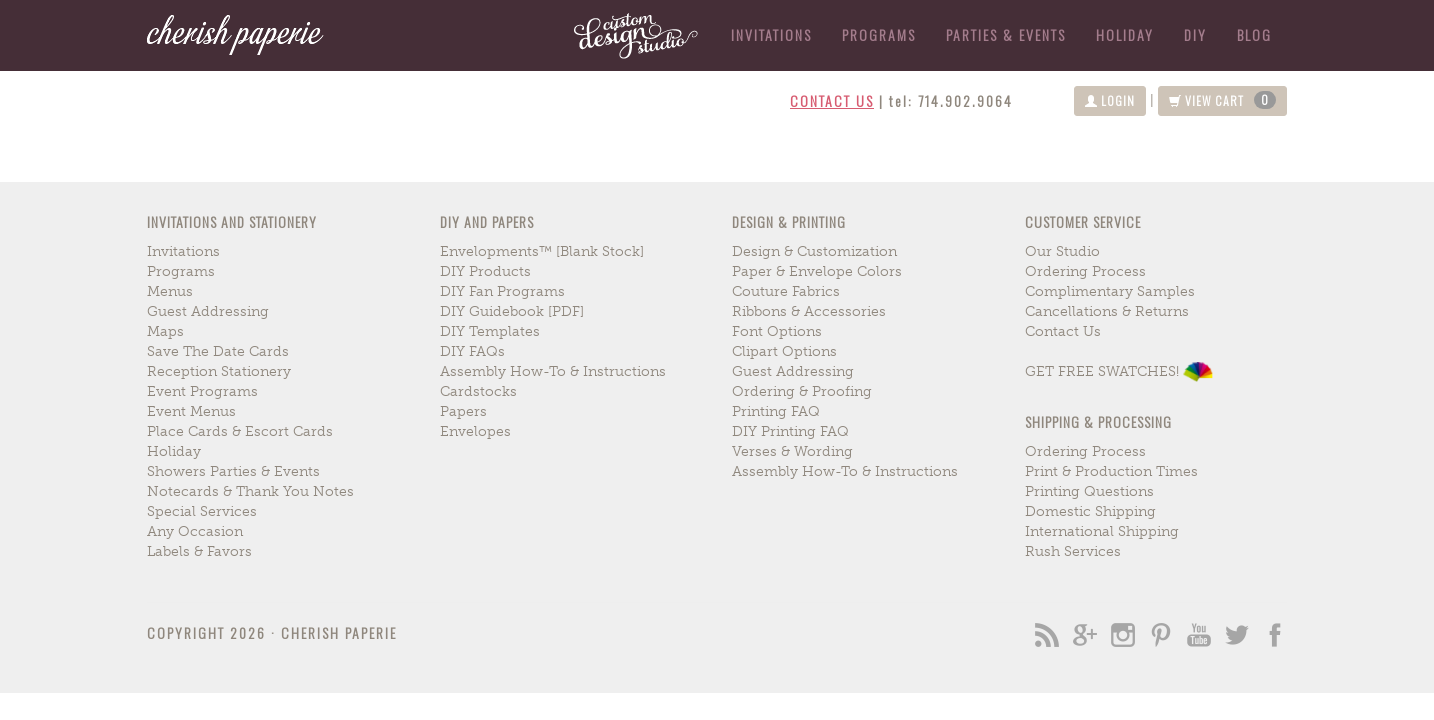  What do you see at coordinates (181, 271) in the screenshot?
I see `programs` at bounding box center [181, 271].